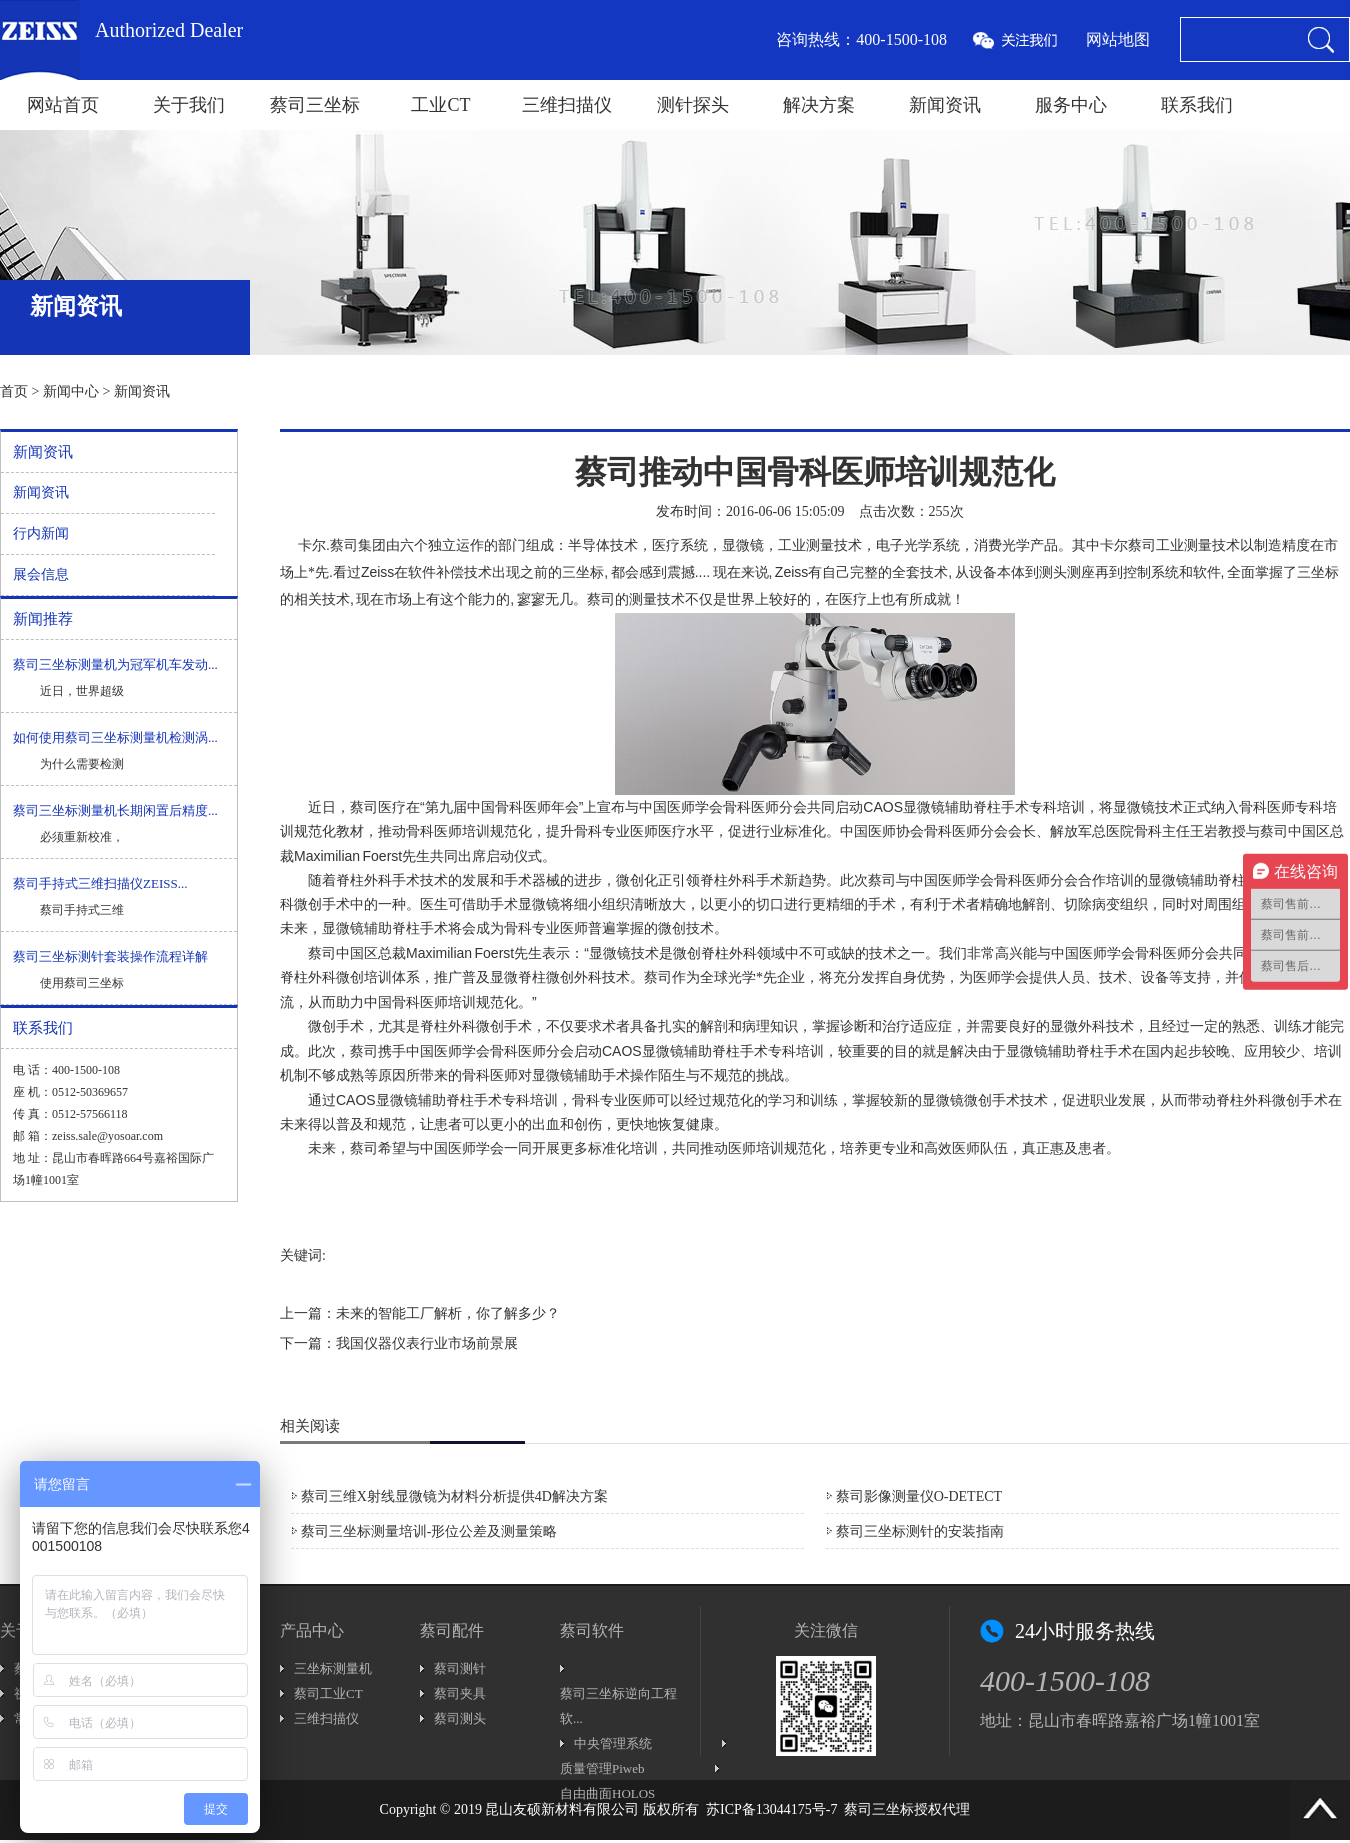 This screenshot has width=1350, height=1843. What do you see at coordinates (440, 105) in the screenshot?
I see `工业CT` at bounding box center [440, 105].